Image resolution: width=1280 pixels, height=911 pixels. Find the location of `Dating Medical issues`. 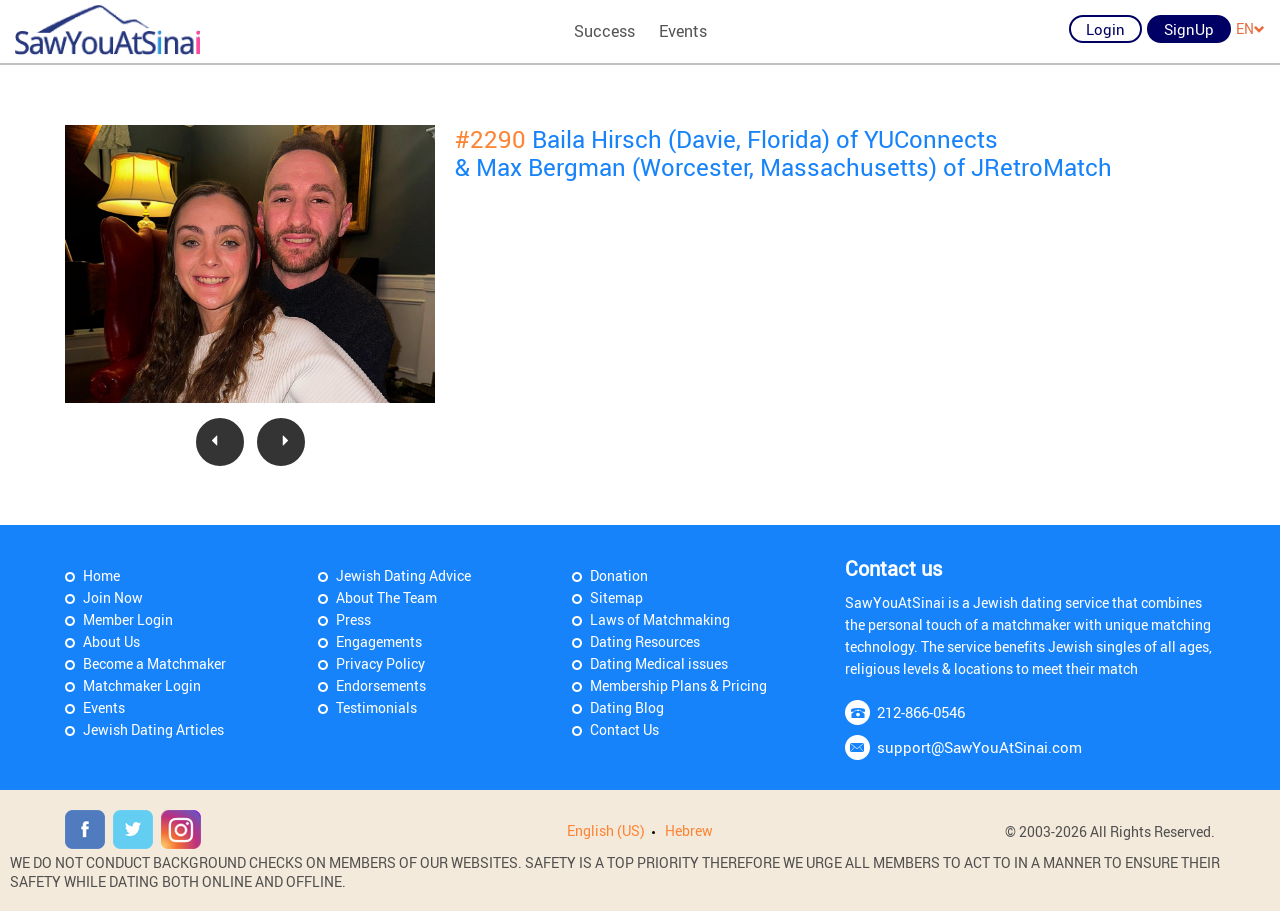

Dating Medical issues is located at coordinates (659, 663).